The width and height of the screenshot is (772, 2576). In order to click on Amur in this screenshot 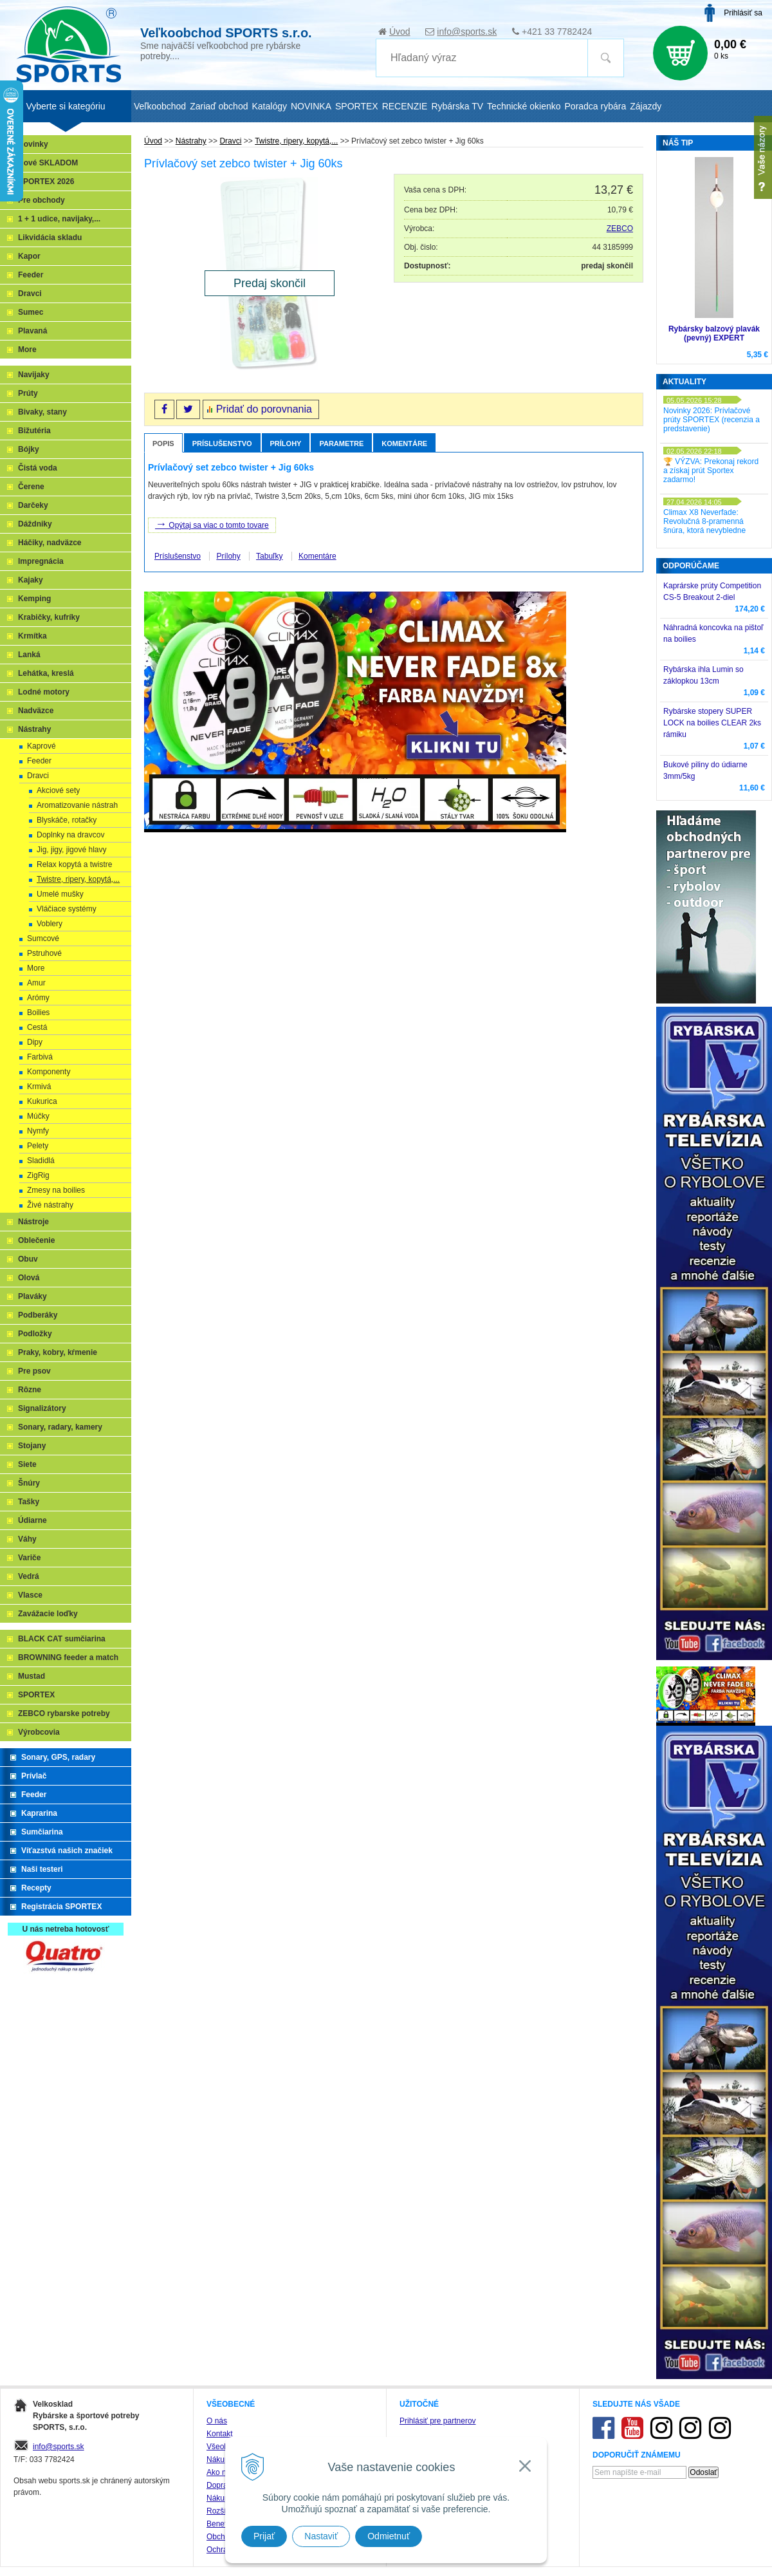, I will do `click(36, 982)`.